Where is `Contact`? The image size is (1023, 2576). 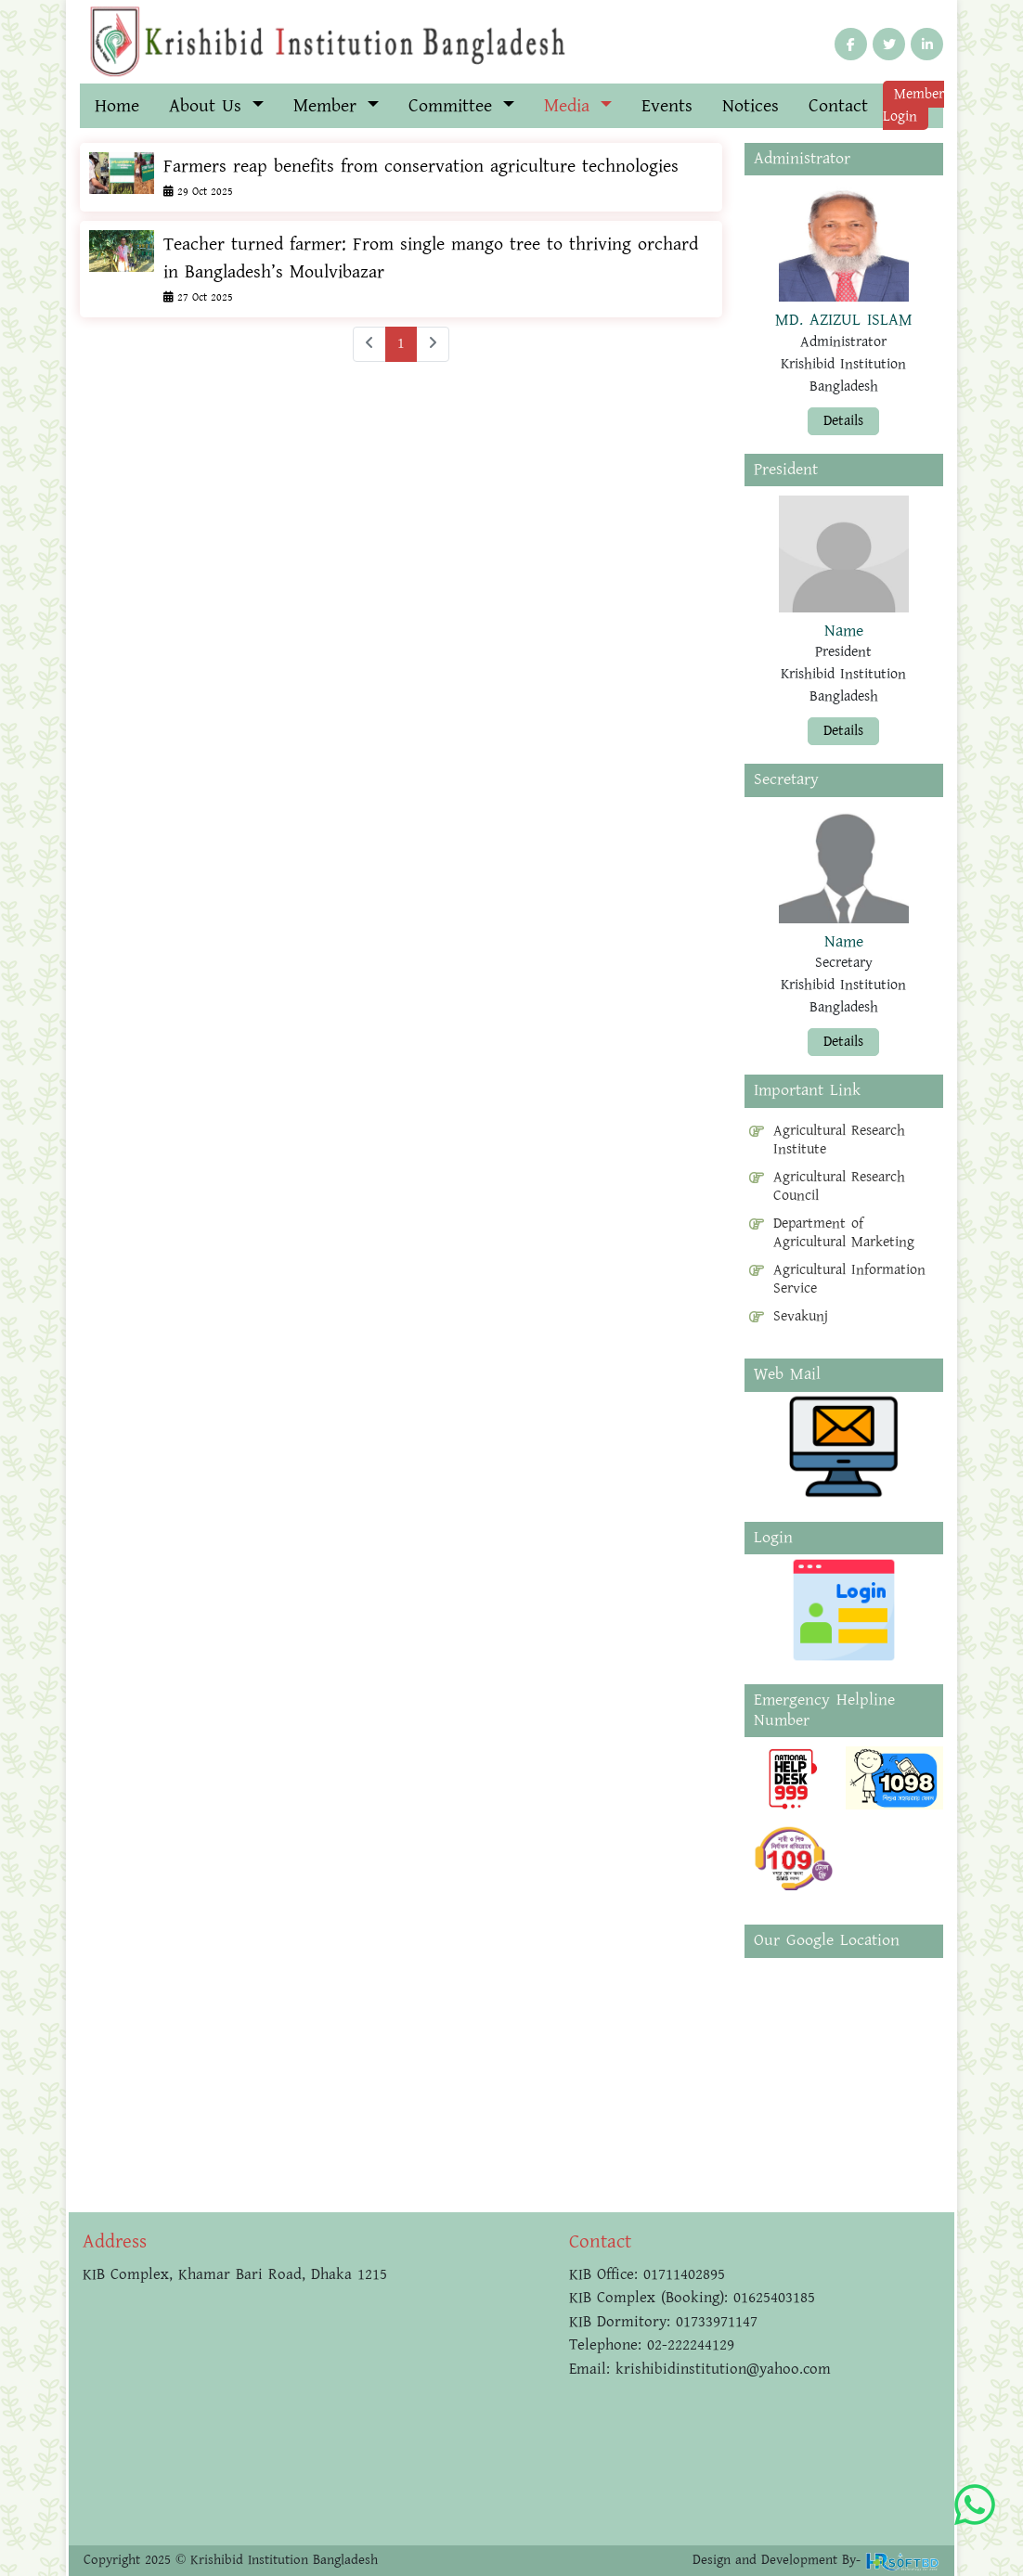
Contact is located at coordinates (838, 106).